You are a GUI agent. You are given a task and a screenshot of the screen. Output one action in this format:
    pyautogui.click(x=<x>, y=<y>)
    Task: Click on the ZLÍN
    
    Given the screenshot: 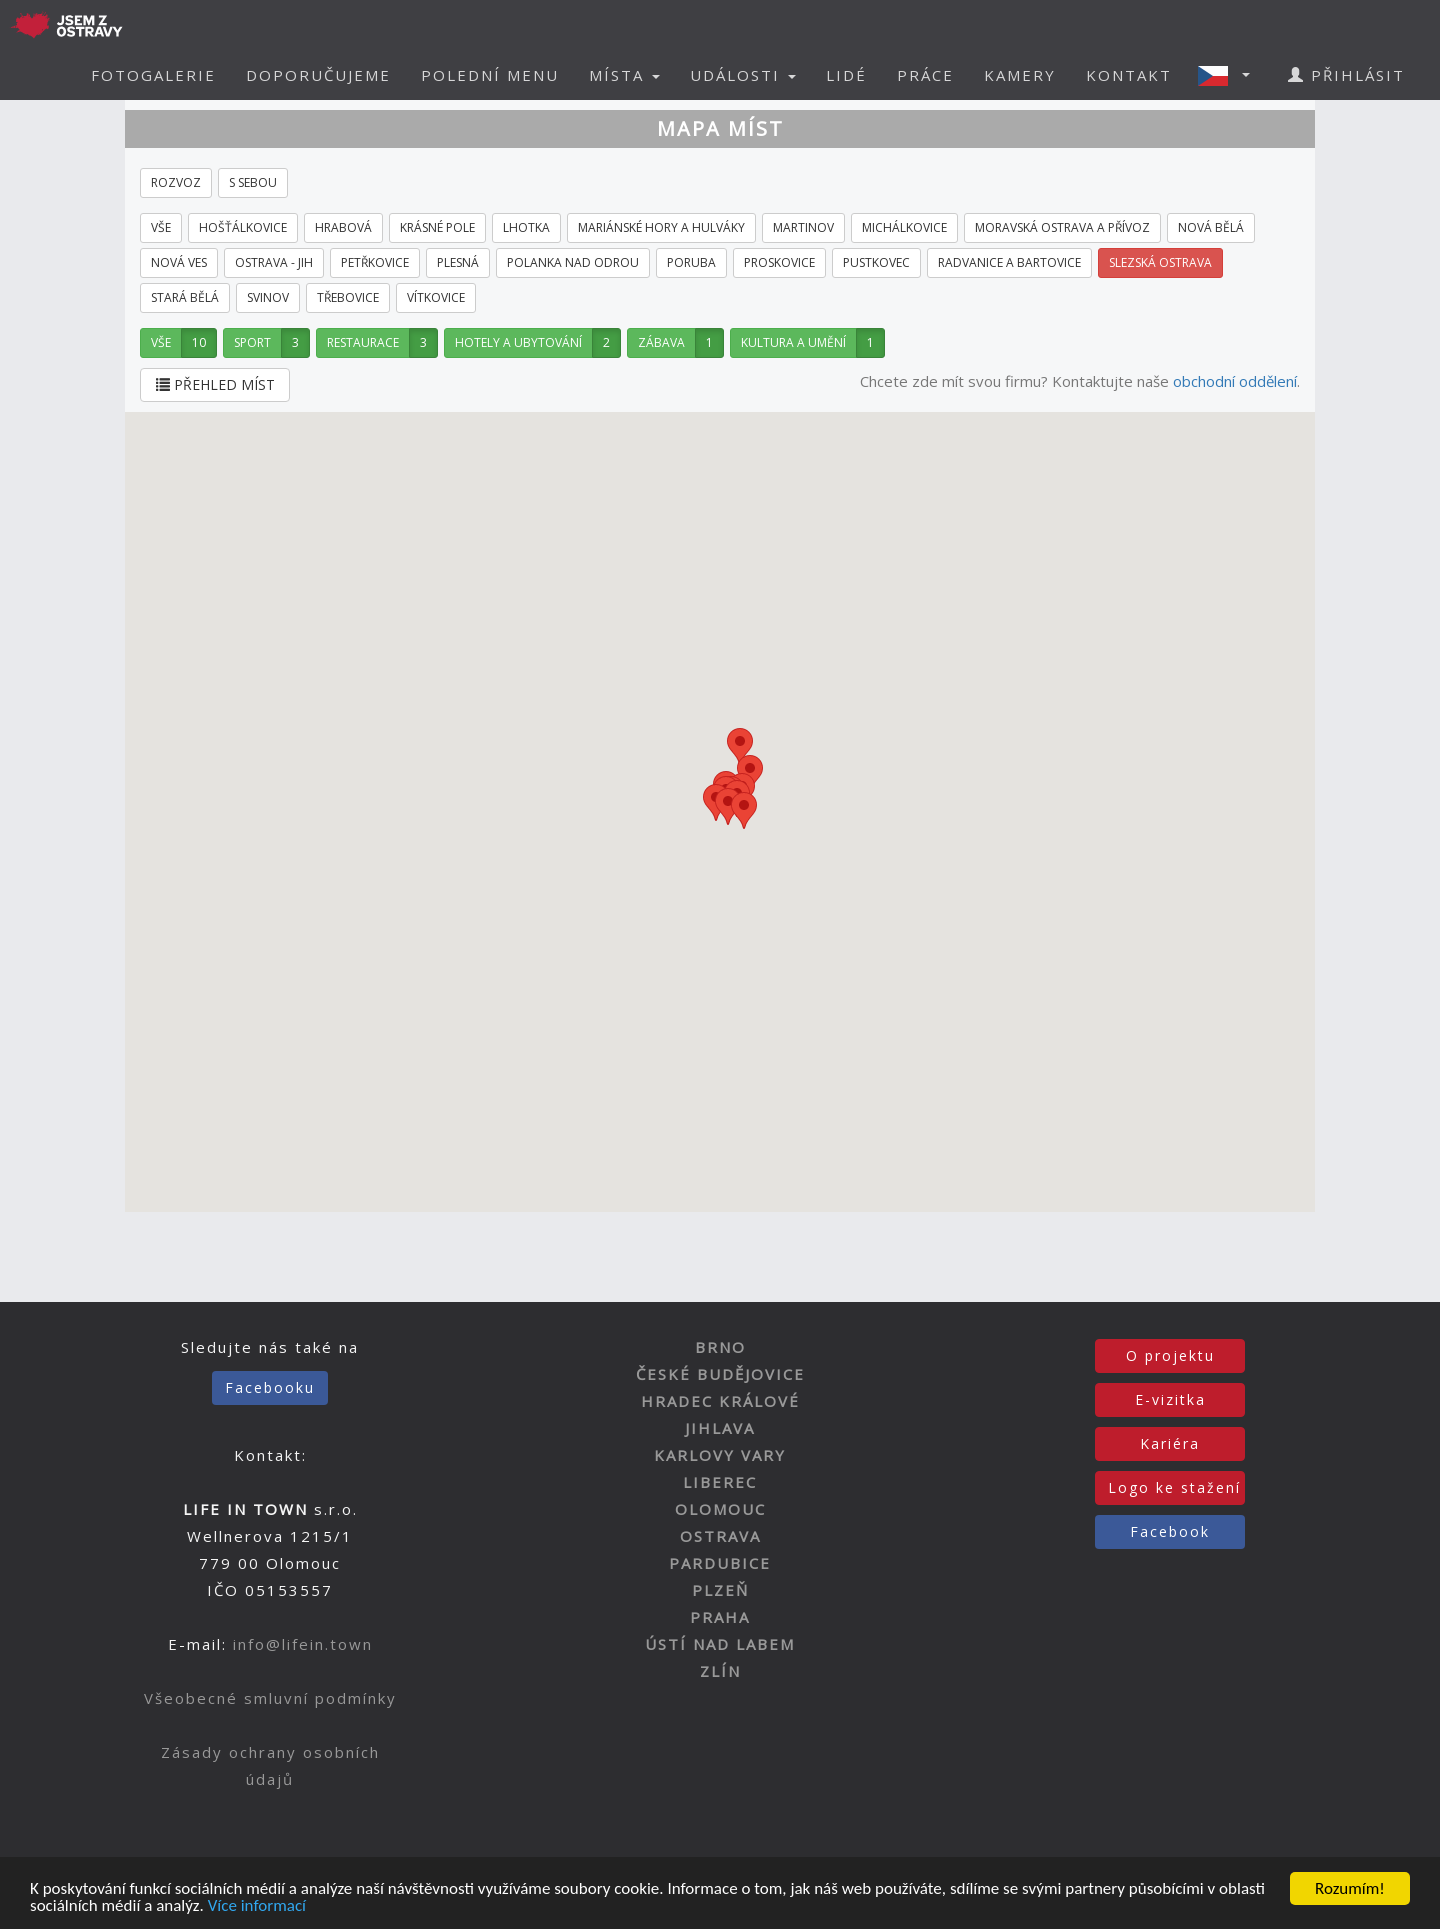 What is the action you would take?
    pyautogui.click(x=720, y=1671)
    